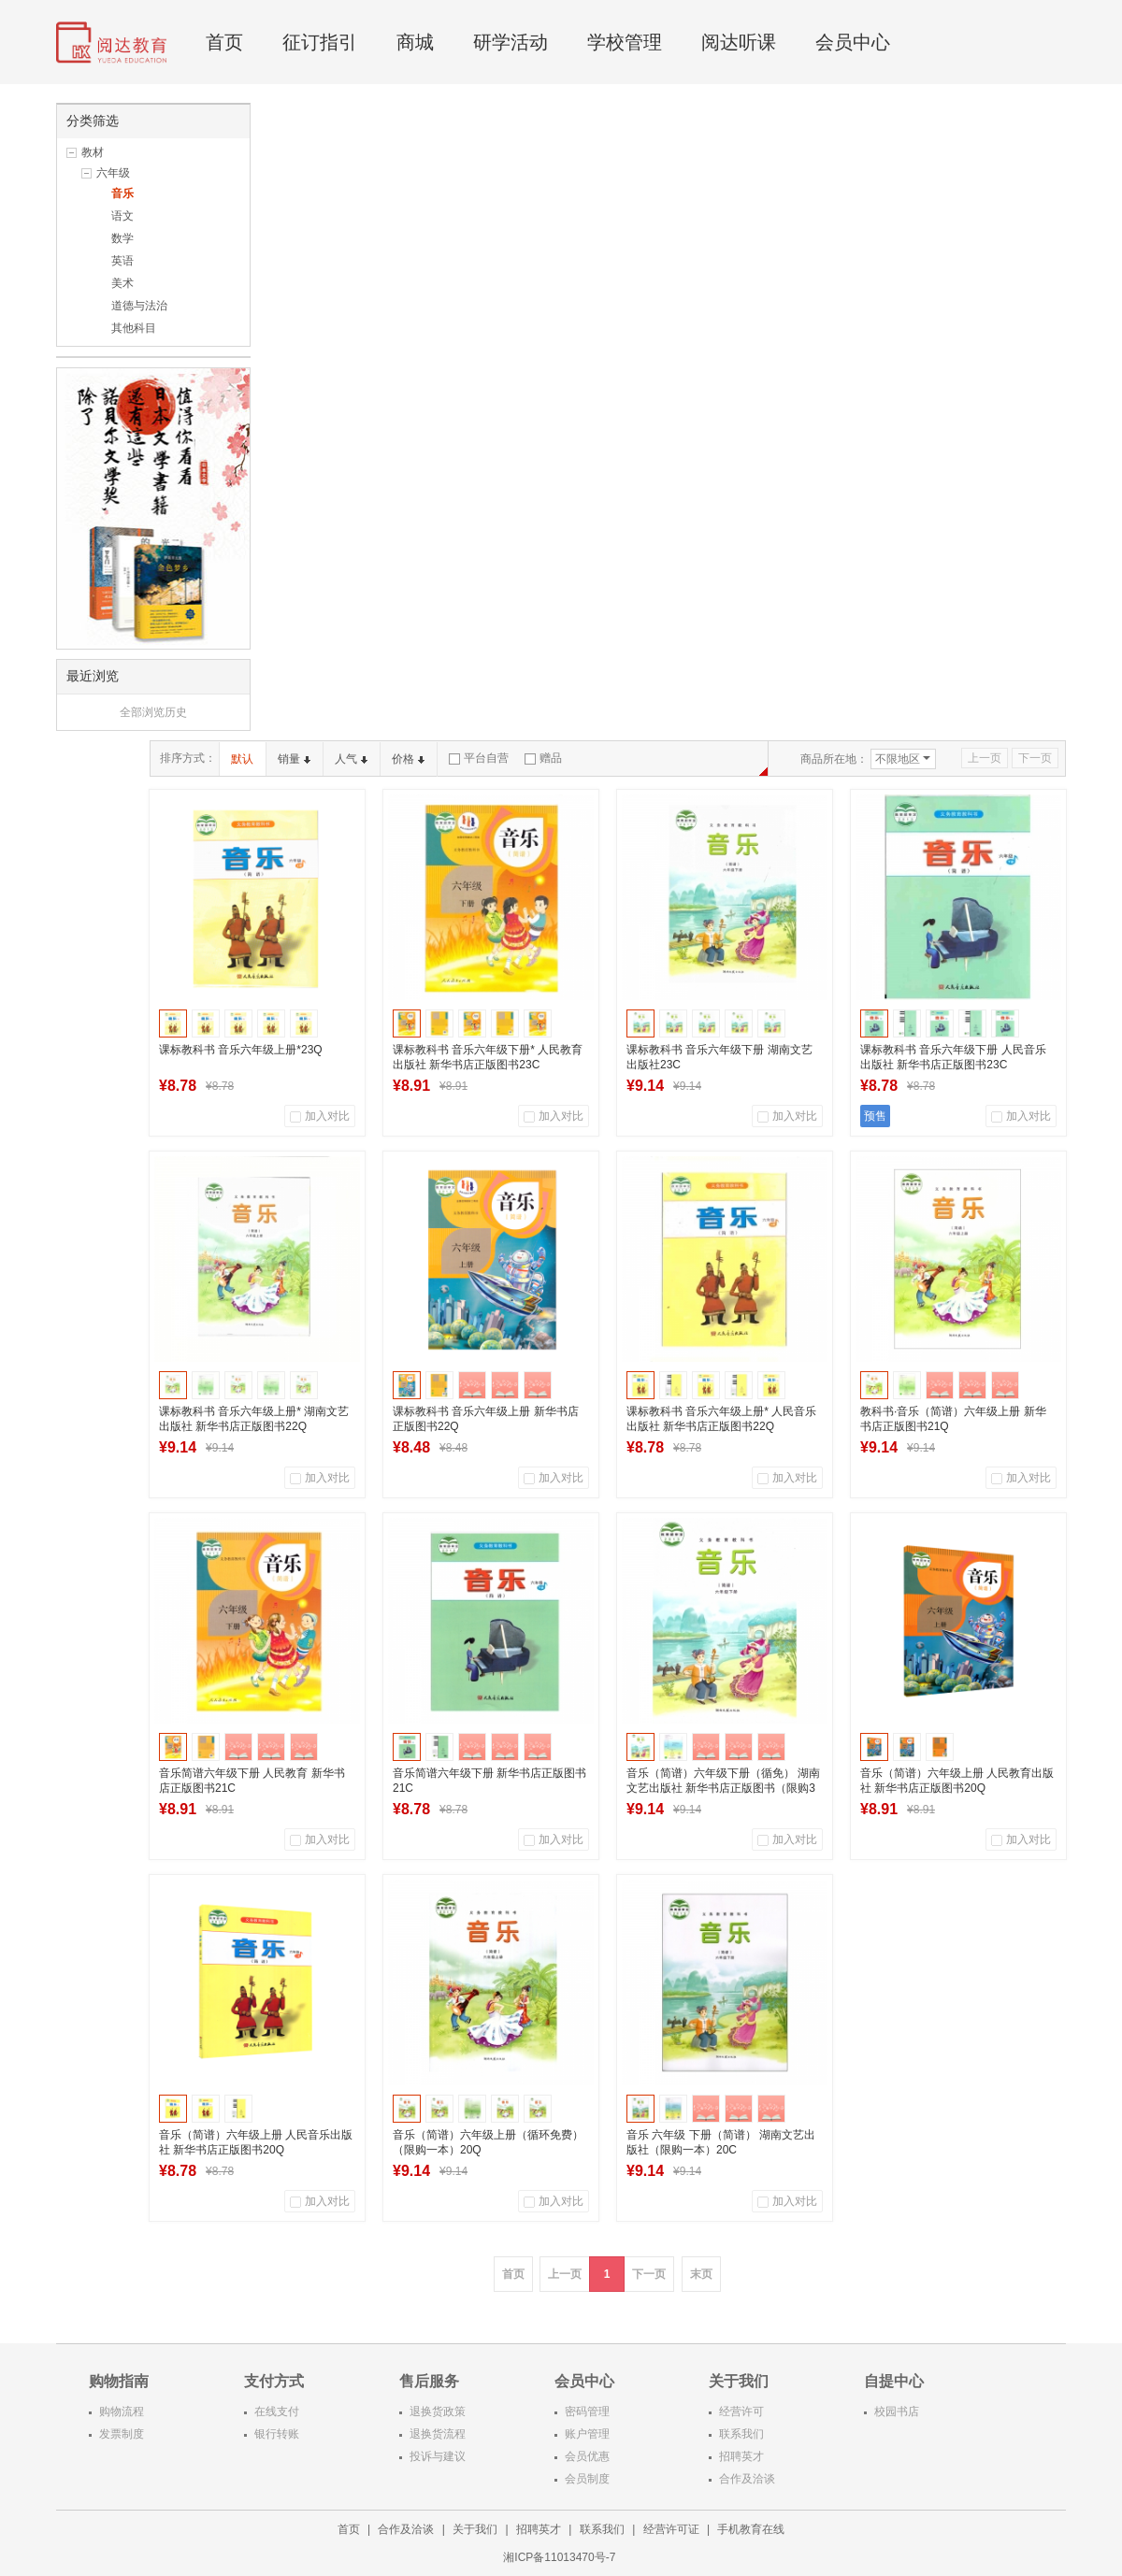  What do you see at coordinates (133, 328) in the screenshot?
I see `其他科目` at bounding box center [133, 328].